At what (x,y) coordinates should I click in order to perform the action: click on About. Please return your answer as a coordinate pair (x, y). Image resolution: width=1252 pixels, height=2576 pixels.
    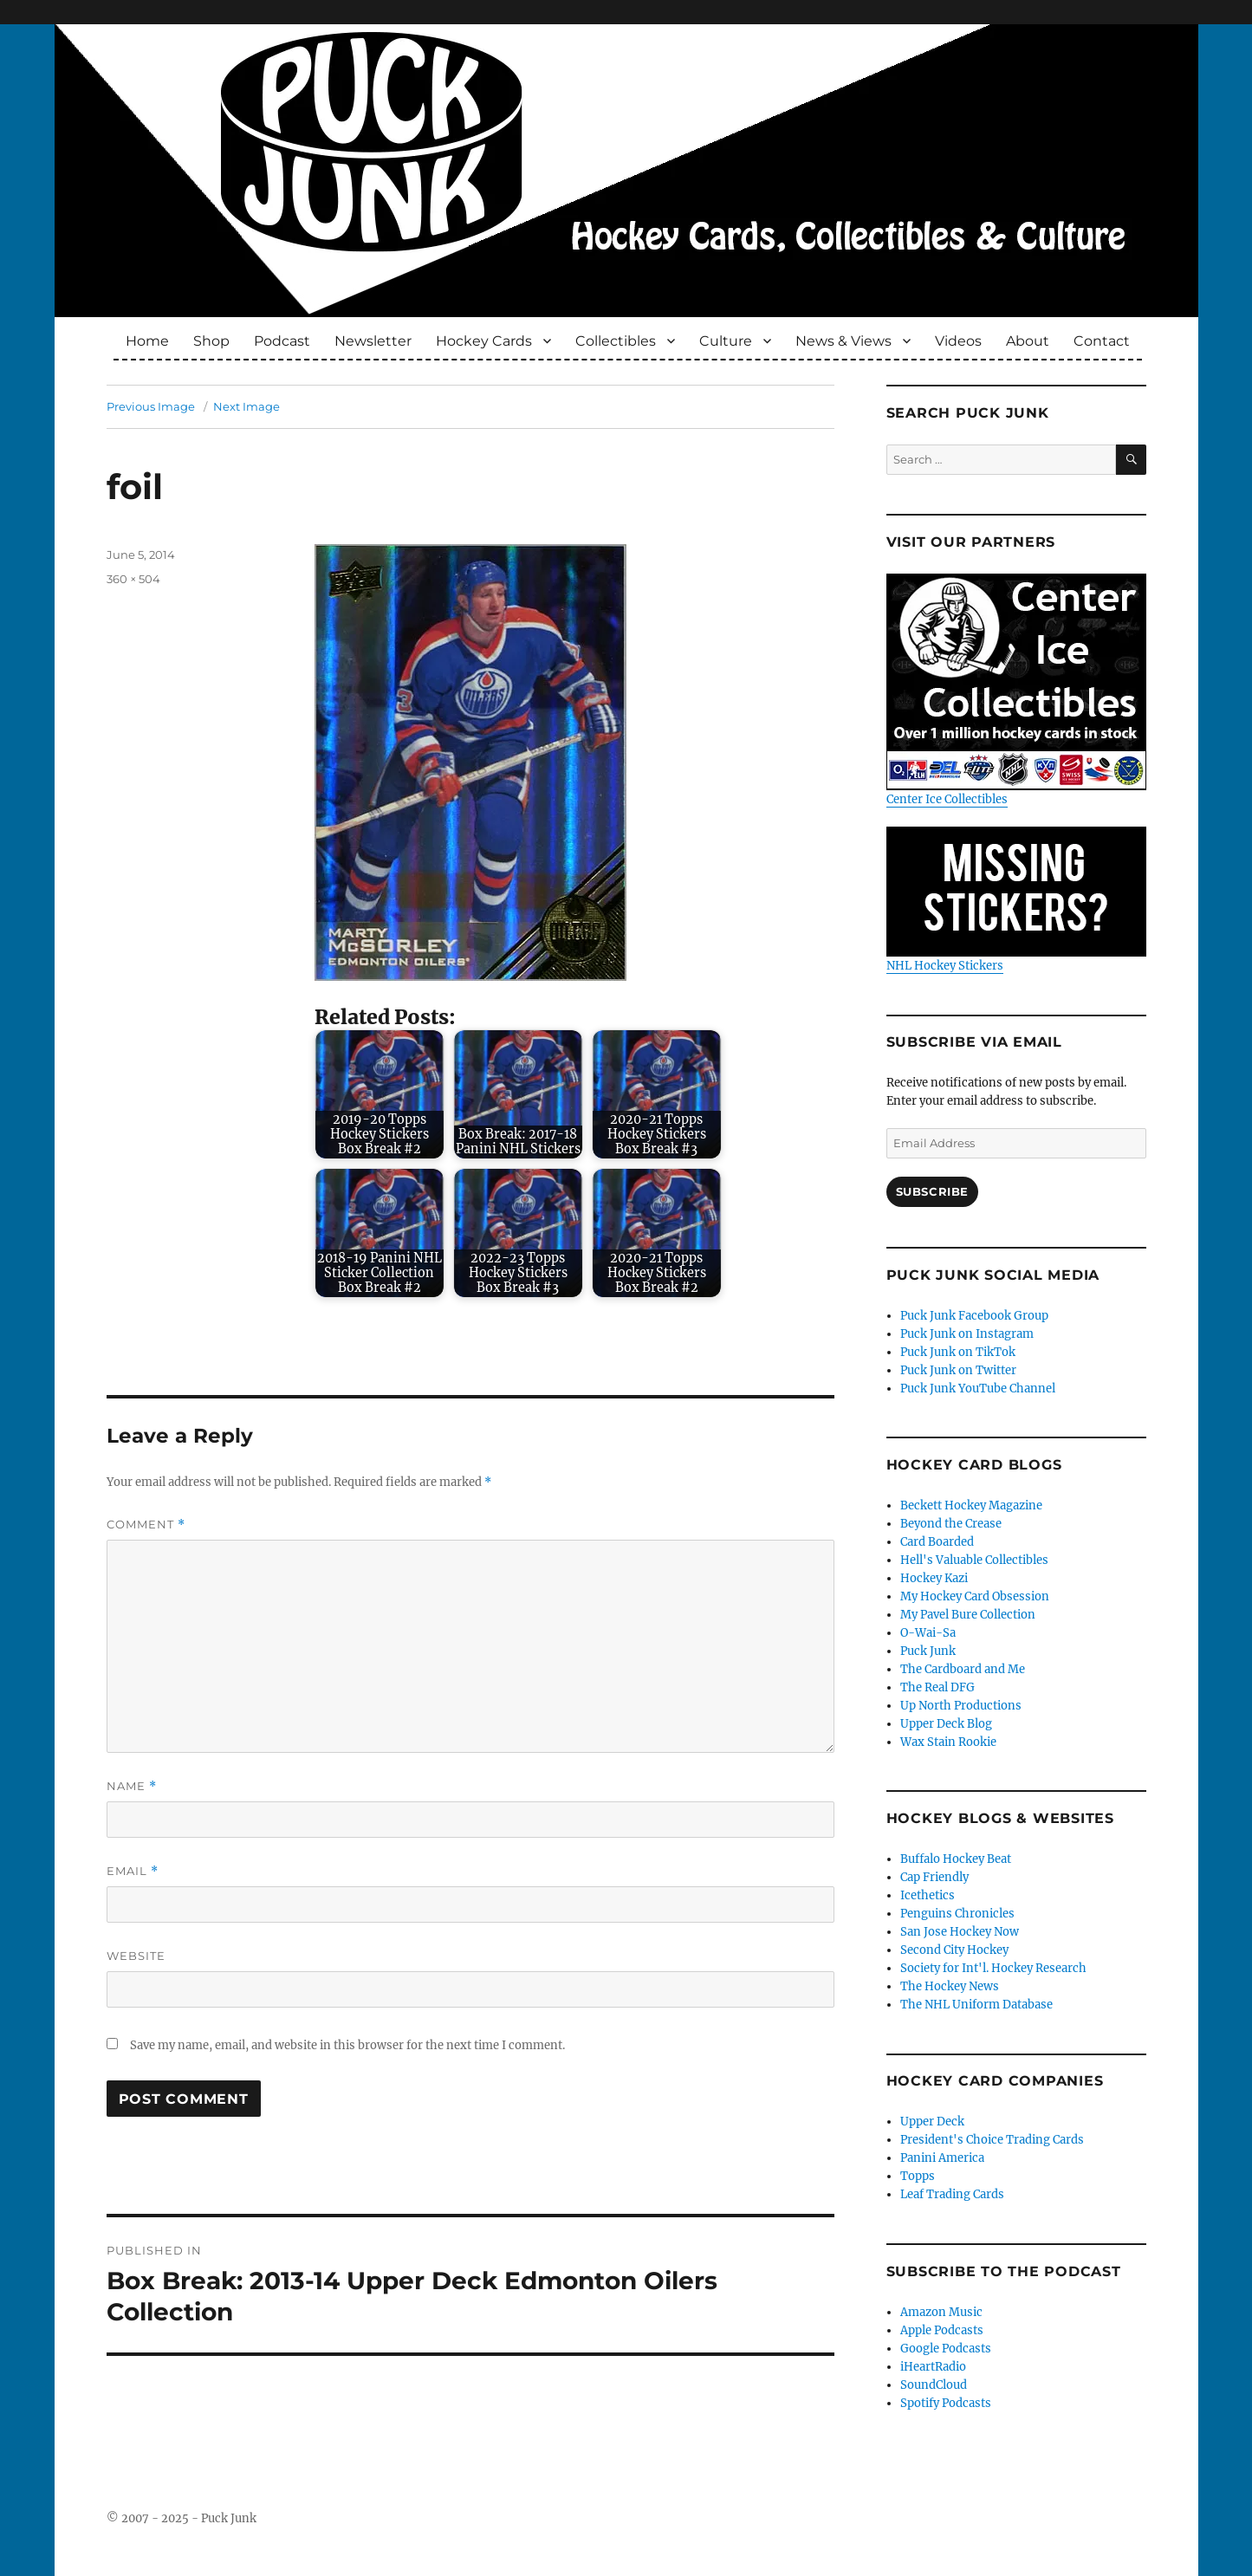
    Looking at the image, I should click on (1027, 341).